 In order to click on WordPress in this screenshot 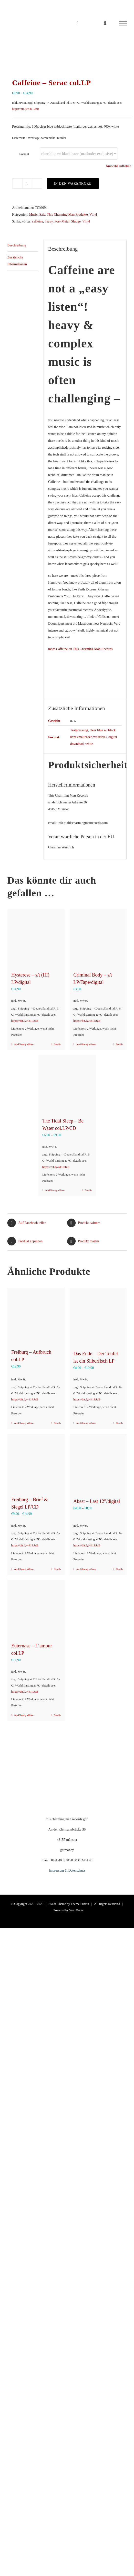, I will do `click(76, 1910)`.